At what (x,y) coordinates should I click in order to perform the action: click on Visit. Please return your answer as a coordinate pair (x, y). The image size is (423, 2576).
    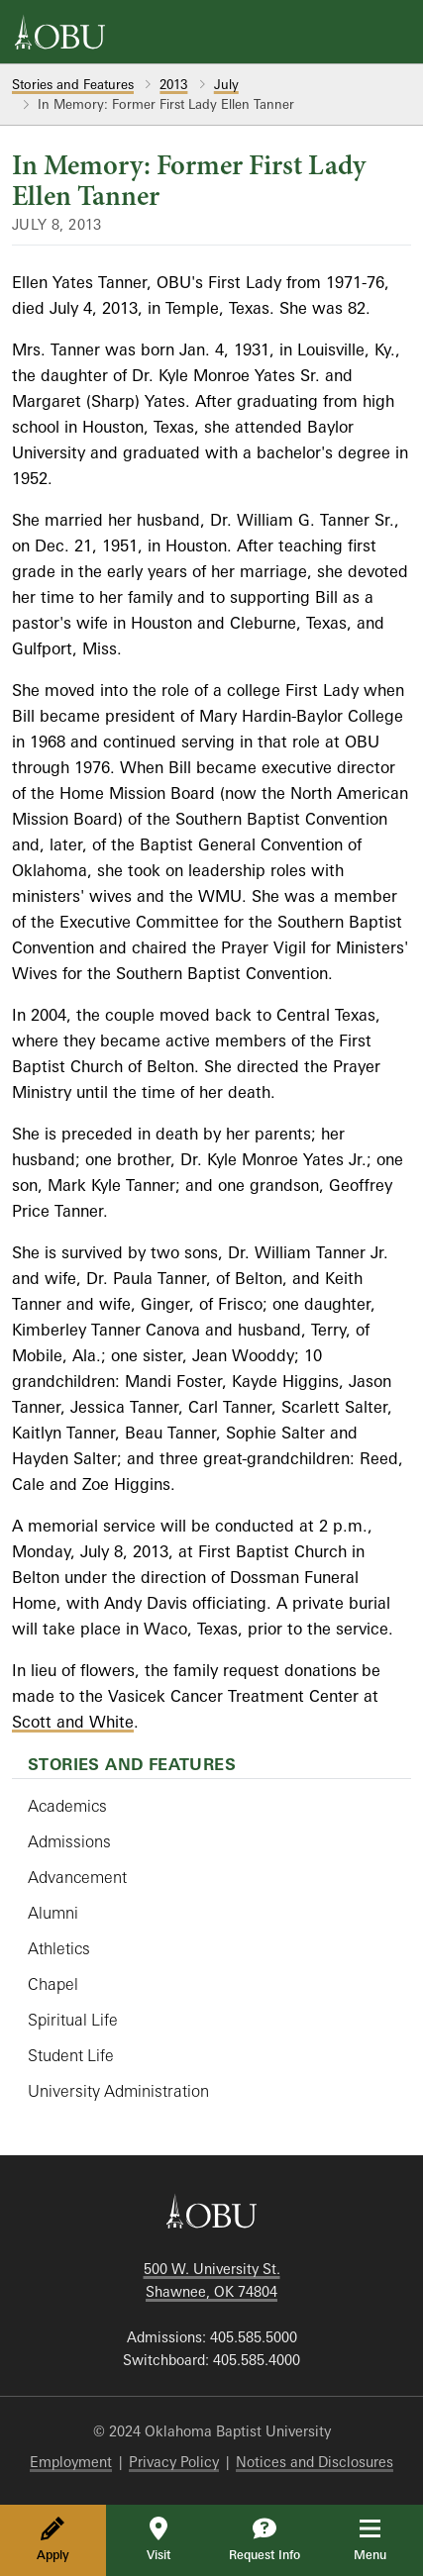
    Looking at the image, I should click on (158, 2539).